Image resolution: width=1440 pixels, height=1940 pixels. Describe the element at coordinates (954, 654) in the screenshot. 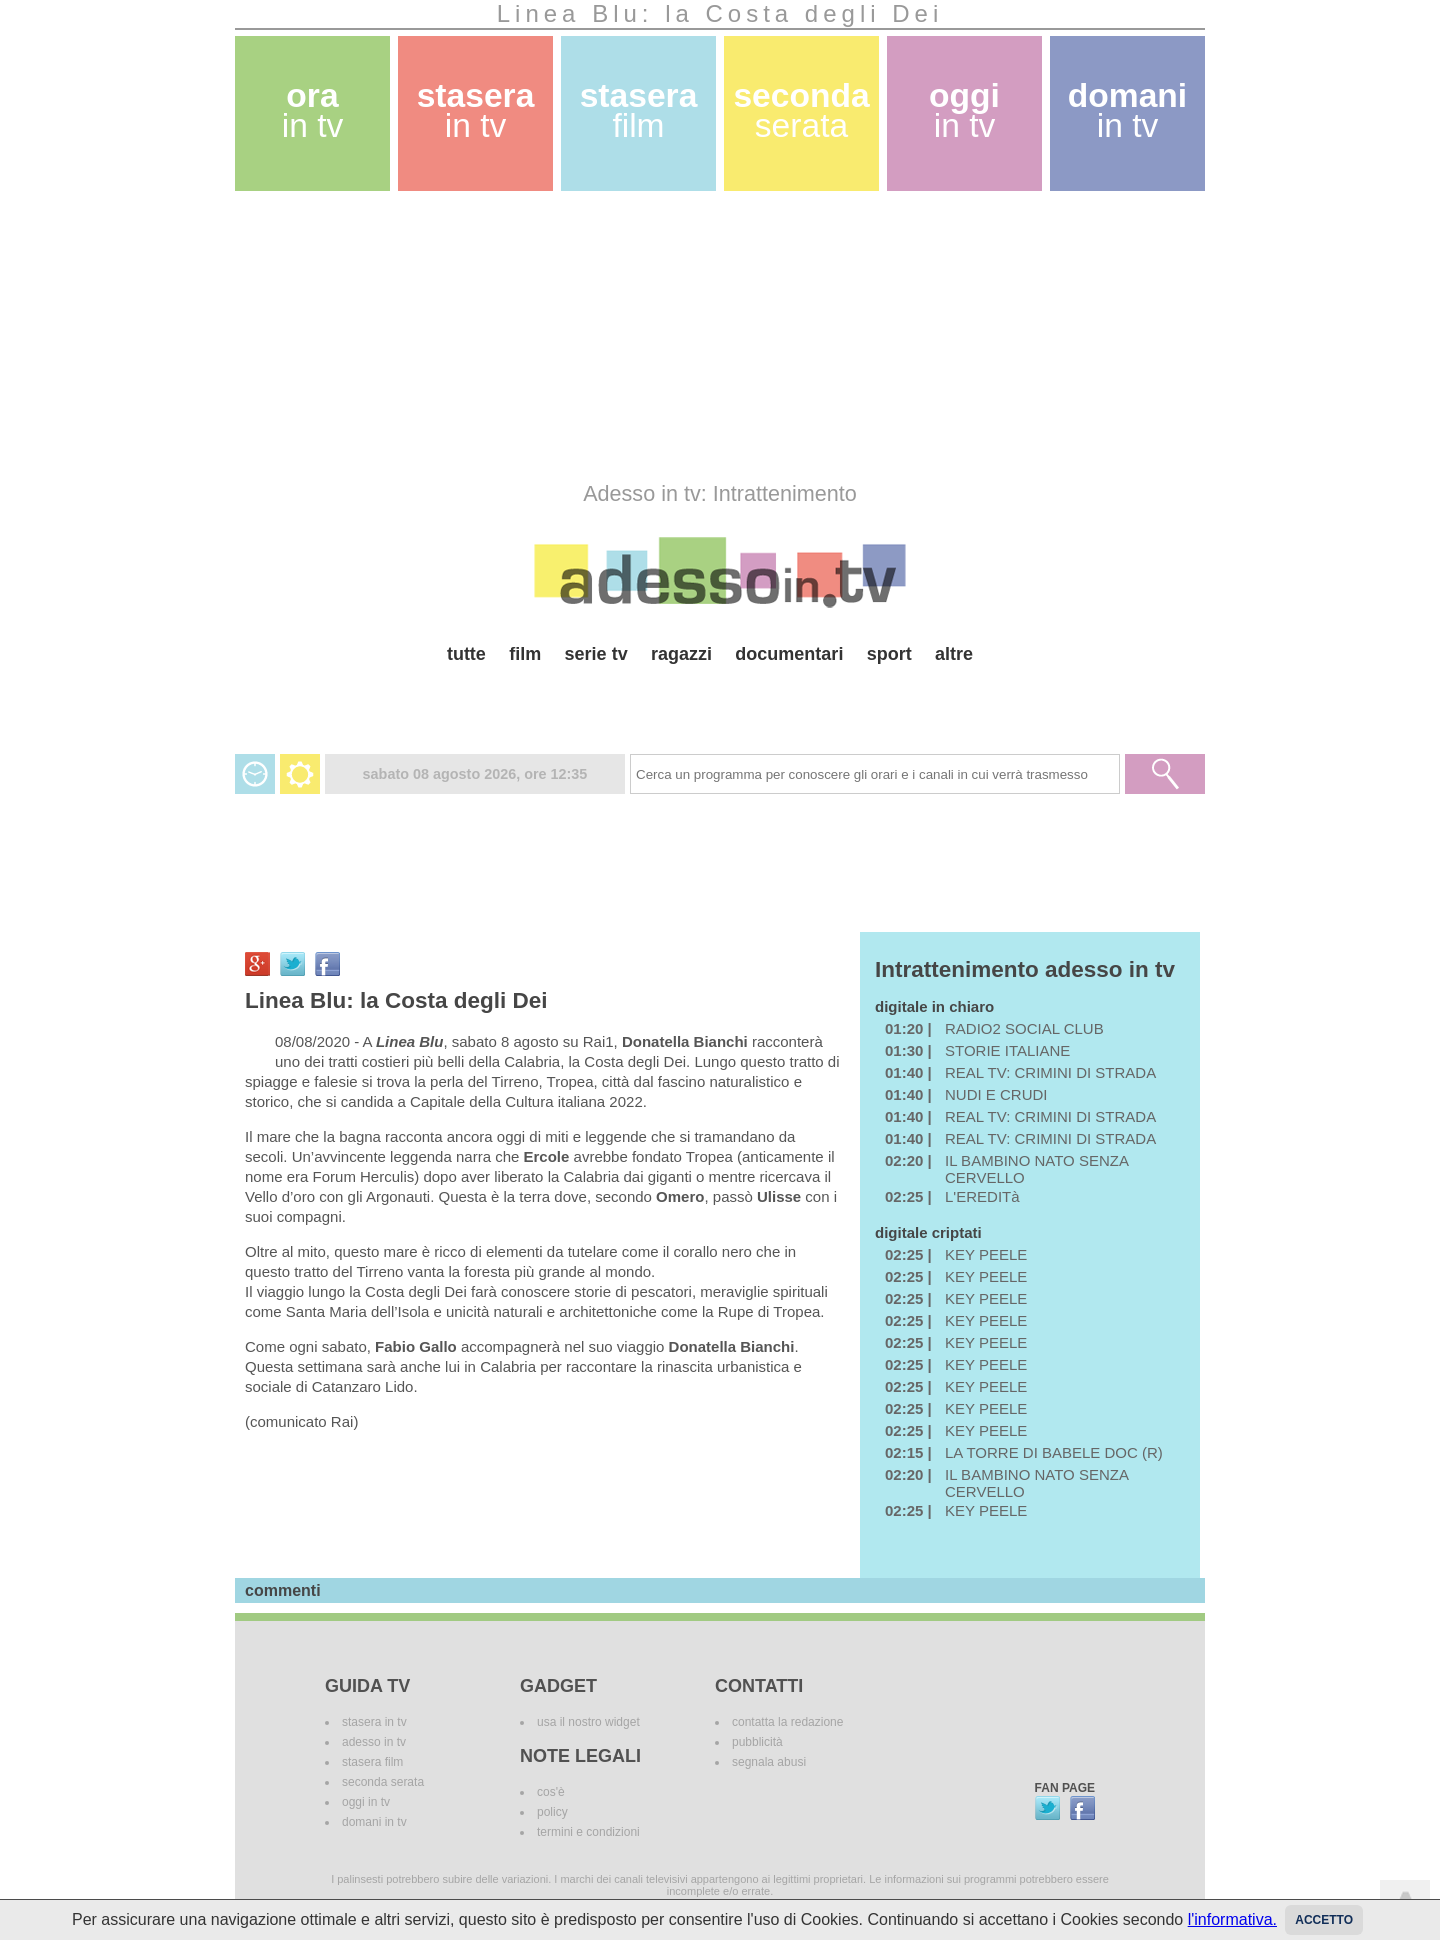

I see `altre` at that location.